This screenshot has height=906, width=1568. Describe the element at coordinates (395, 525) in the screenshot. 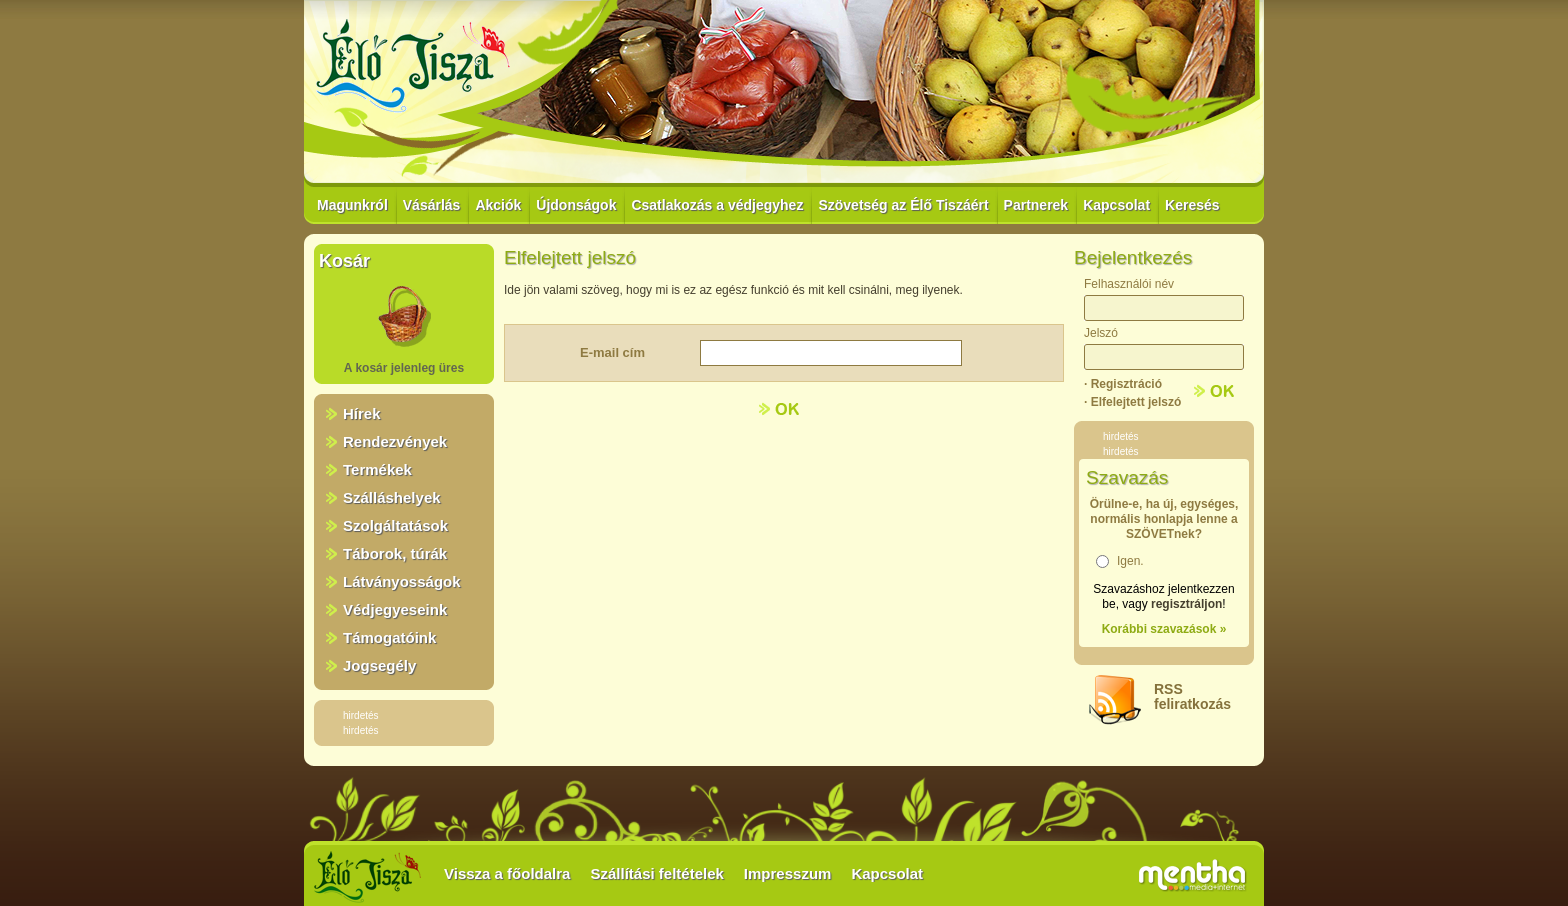

I see `Szolgáltatások` at that location.